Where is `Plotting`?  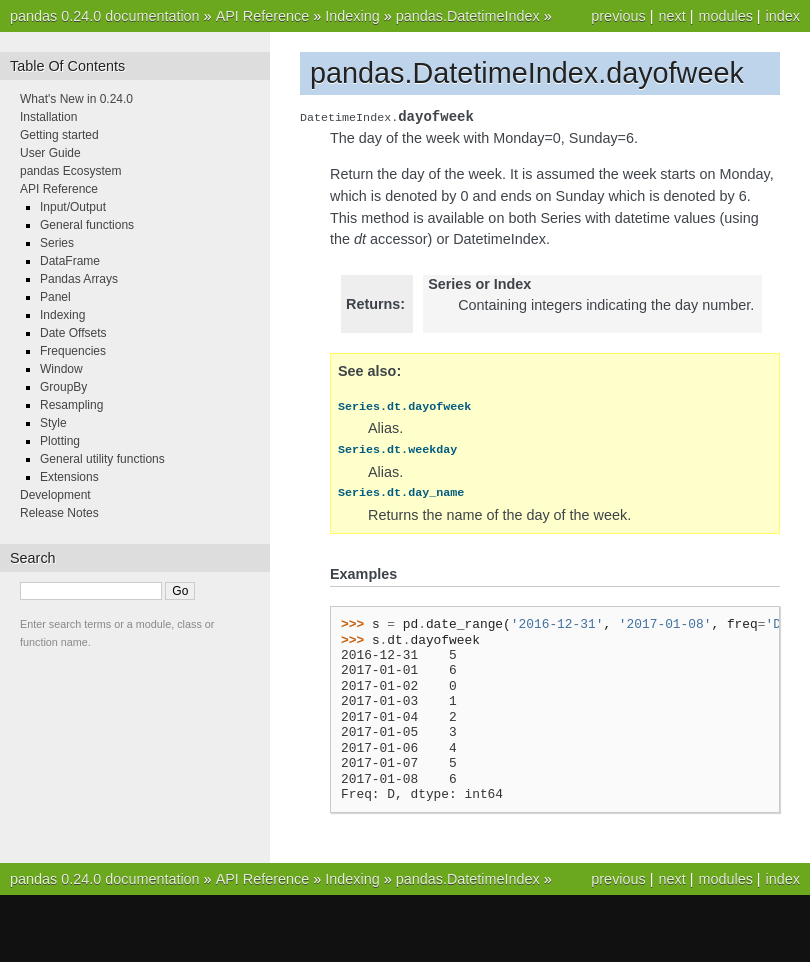 Plotting is located at coordinates (60, 441).